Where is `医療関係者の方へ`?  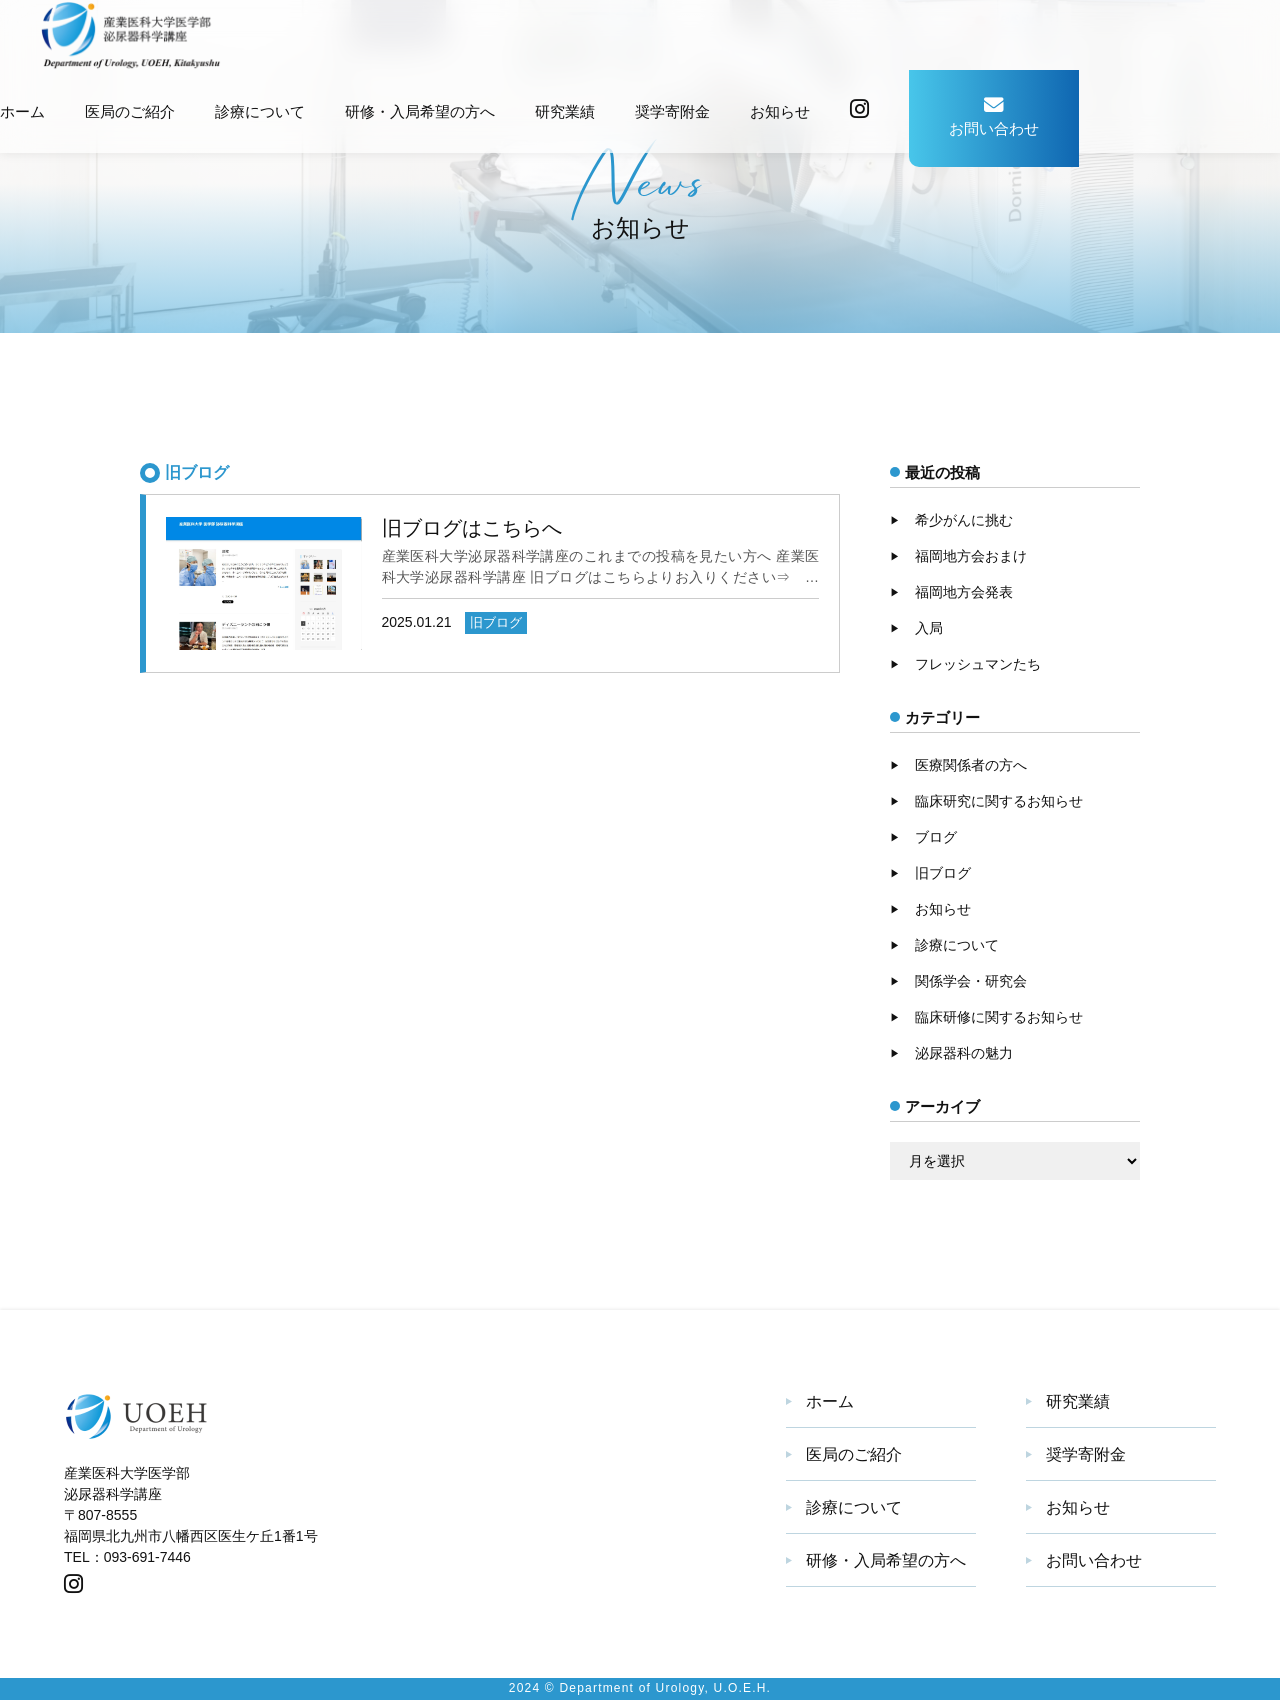 医療関係者の方へ is located at coordinates (971, 765).